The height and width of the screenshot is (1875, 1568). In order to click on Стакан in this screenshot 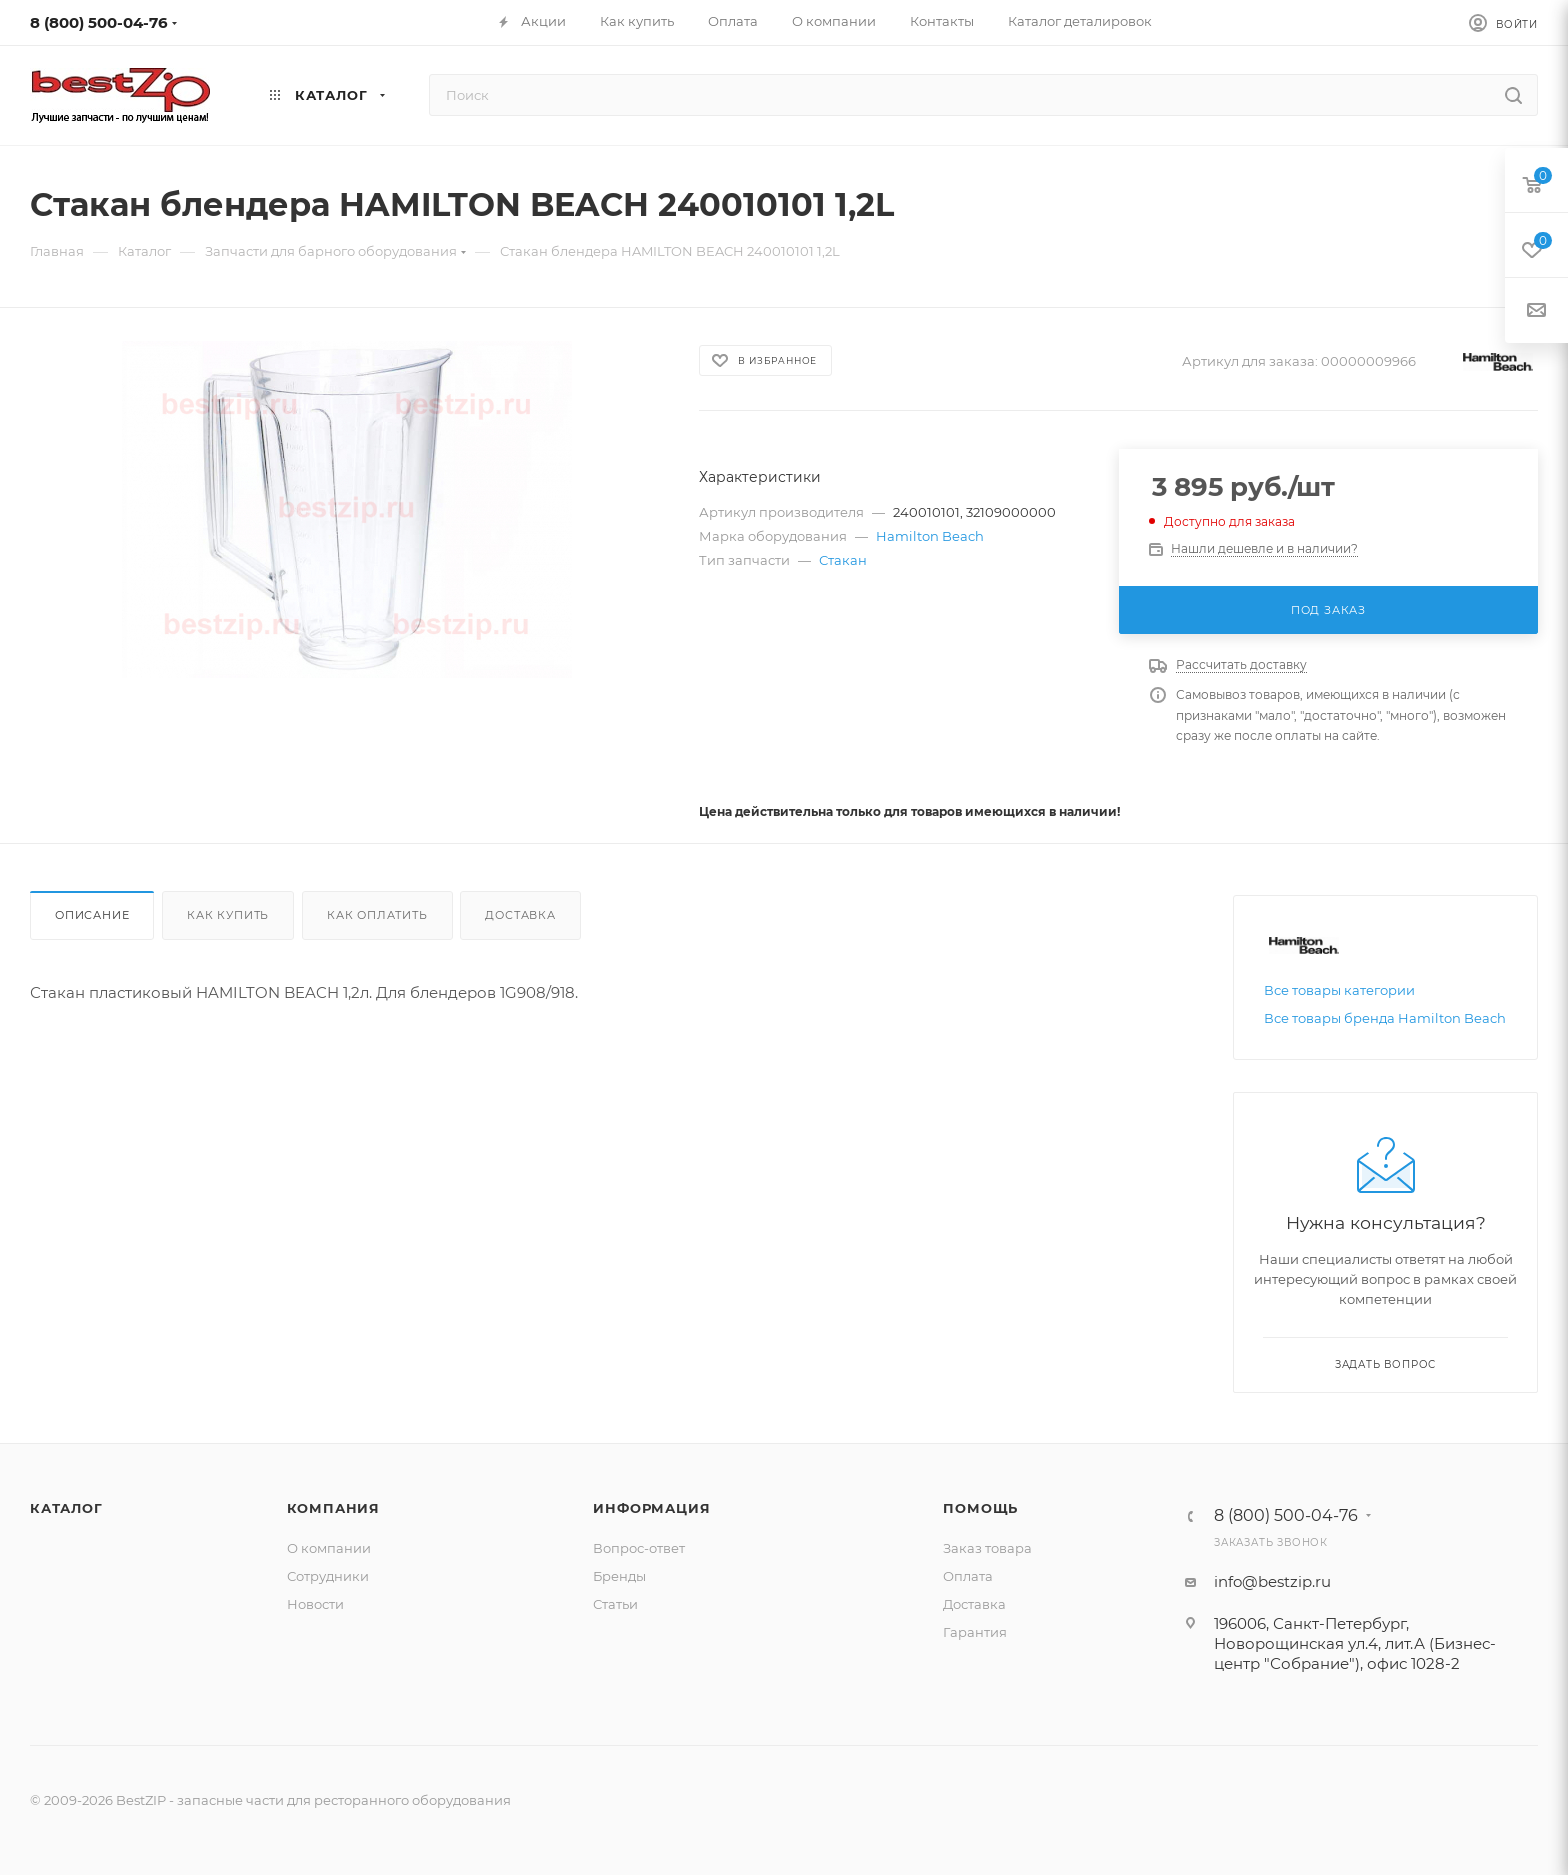, I will do `click(843, 560)`.